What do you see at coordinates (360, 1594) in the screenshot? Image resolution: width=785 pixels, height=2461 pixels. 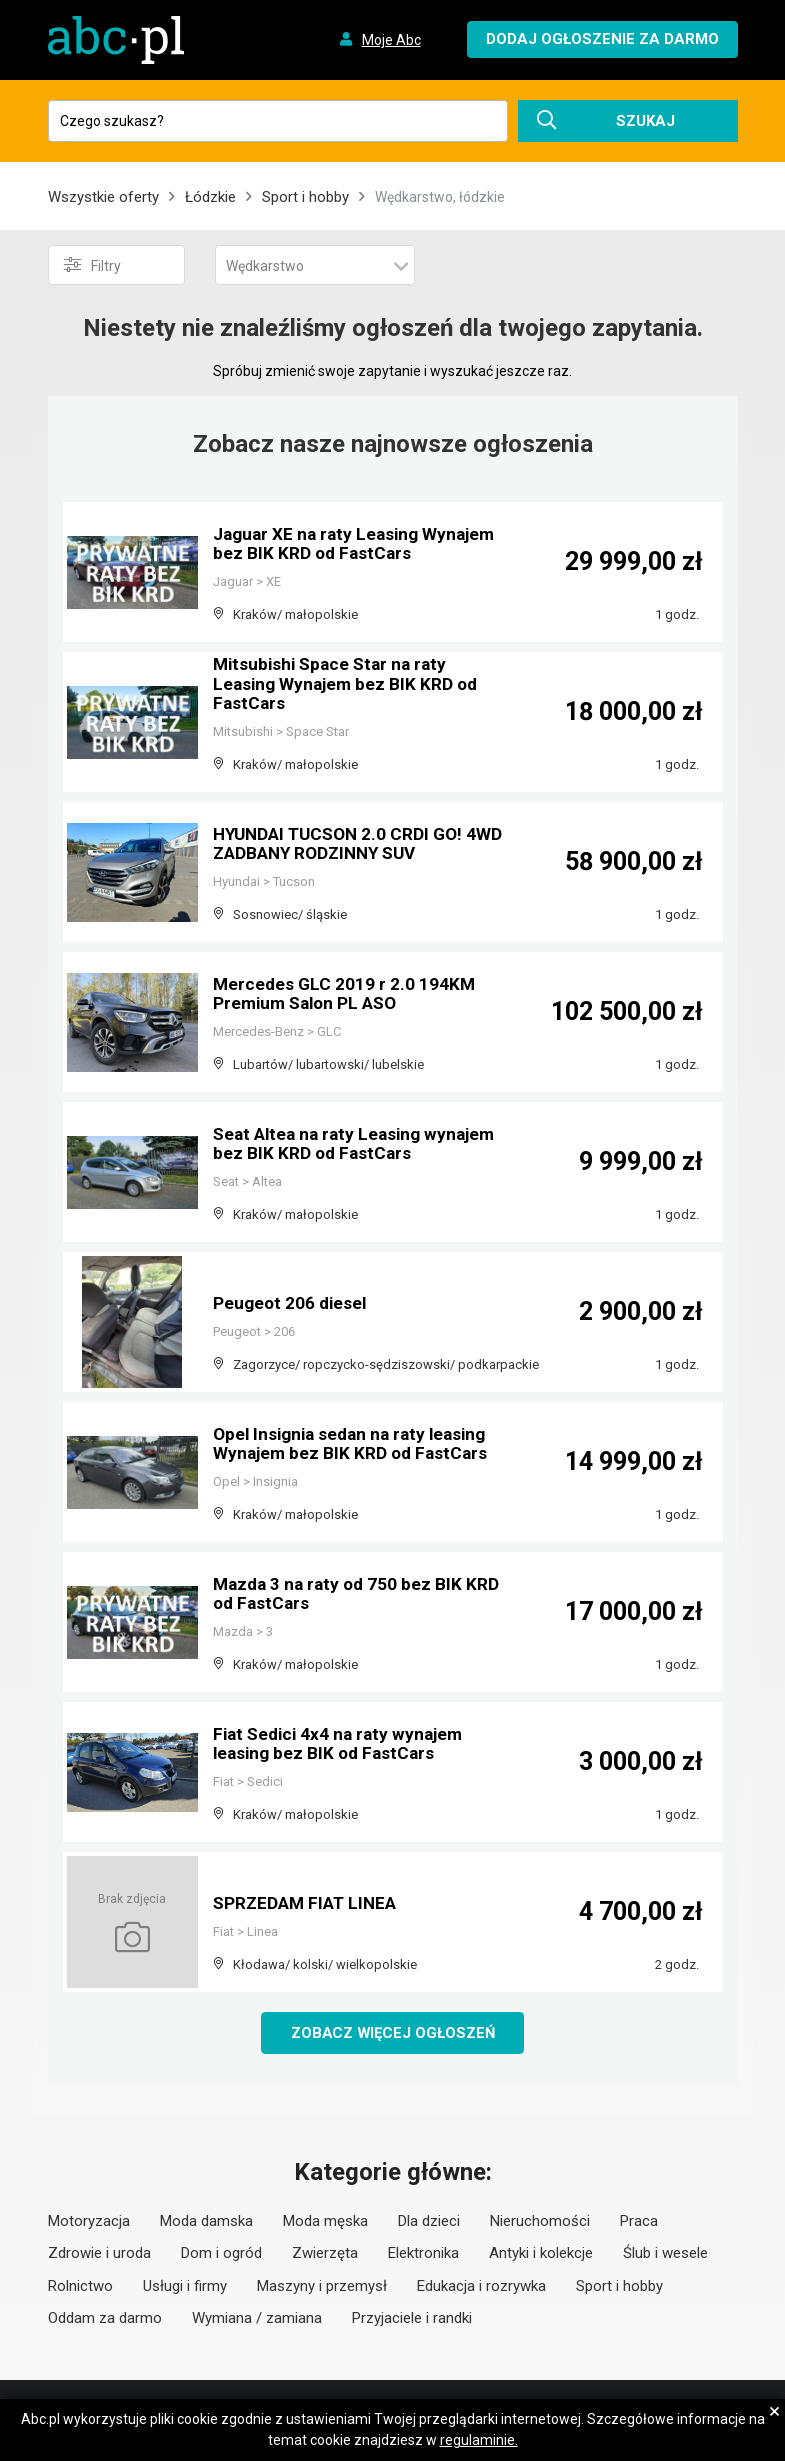 I see `Mazda 3 na raty od 750 bez BIK KRD od FastCars` at bounding box center [360, 1594].